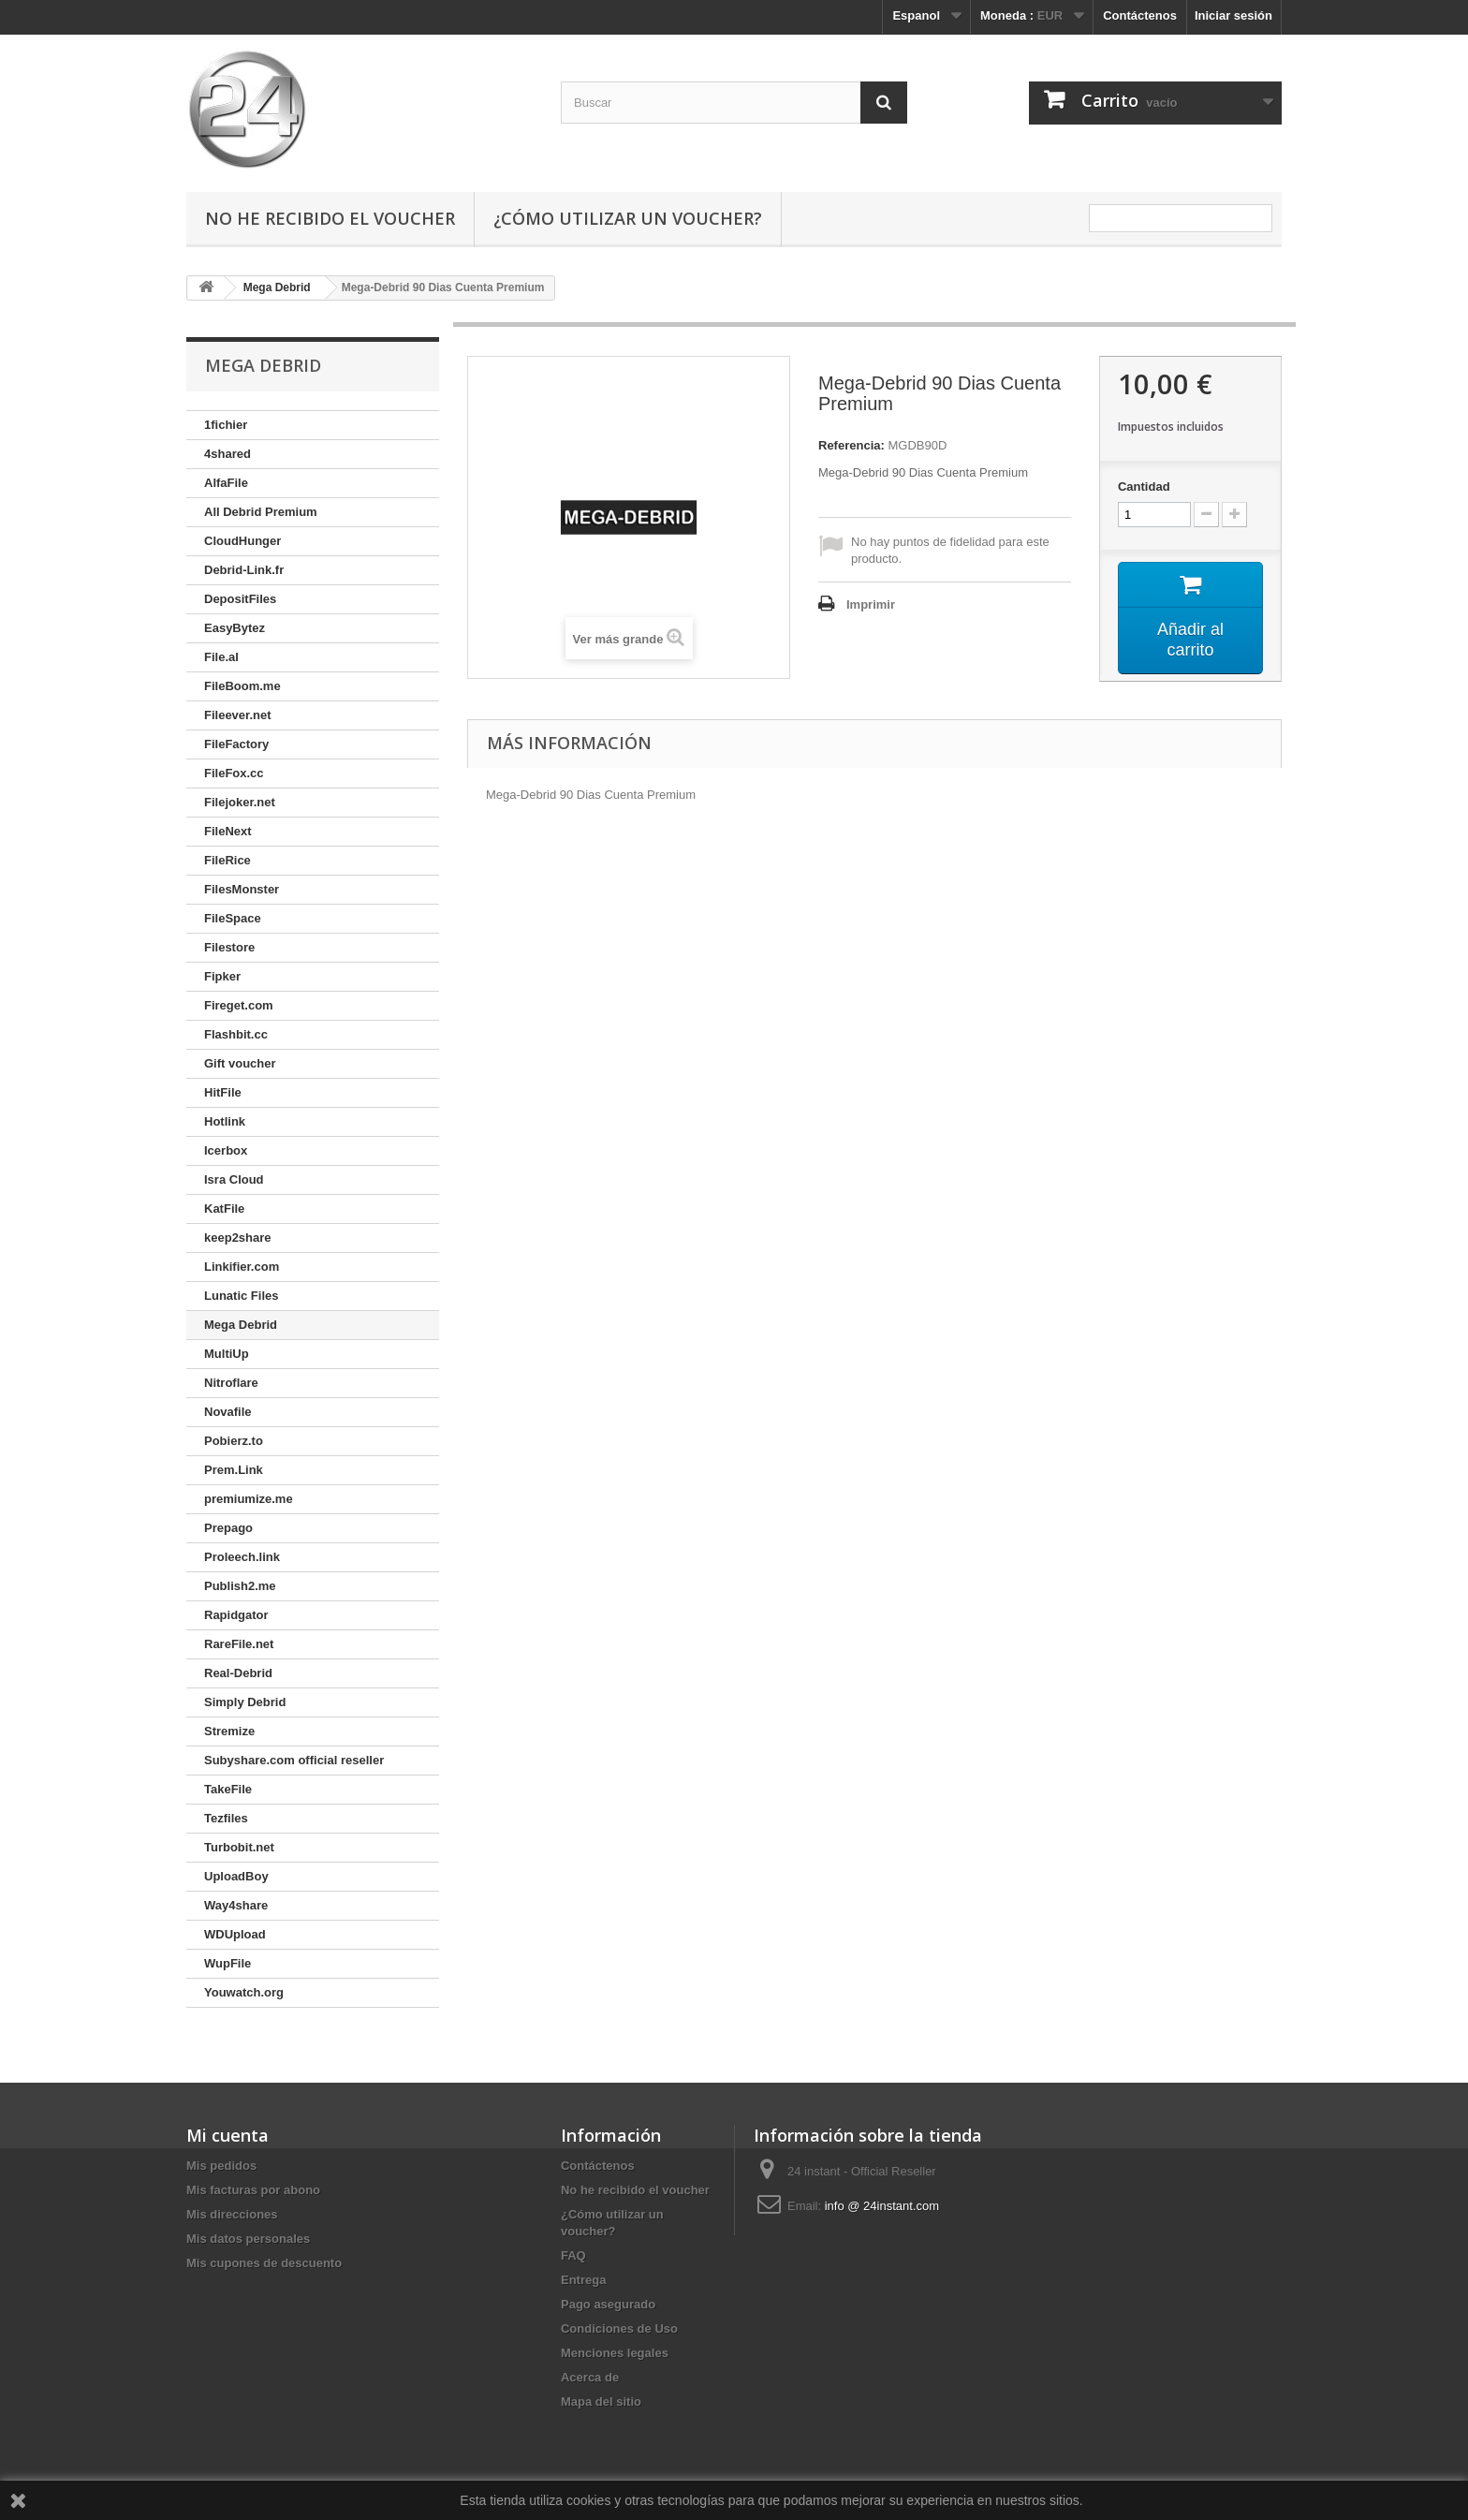 This screenshot has height=2520, width=1468. Describe the element at coordinates (236, 1034) in the screenshot. I see `Flashbit.cc` at that location.